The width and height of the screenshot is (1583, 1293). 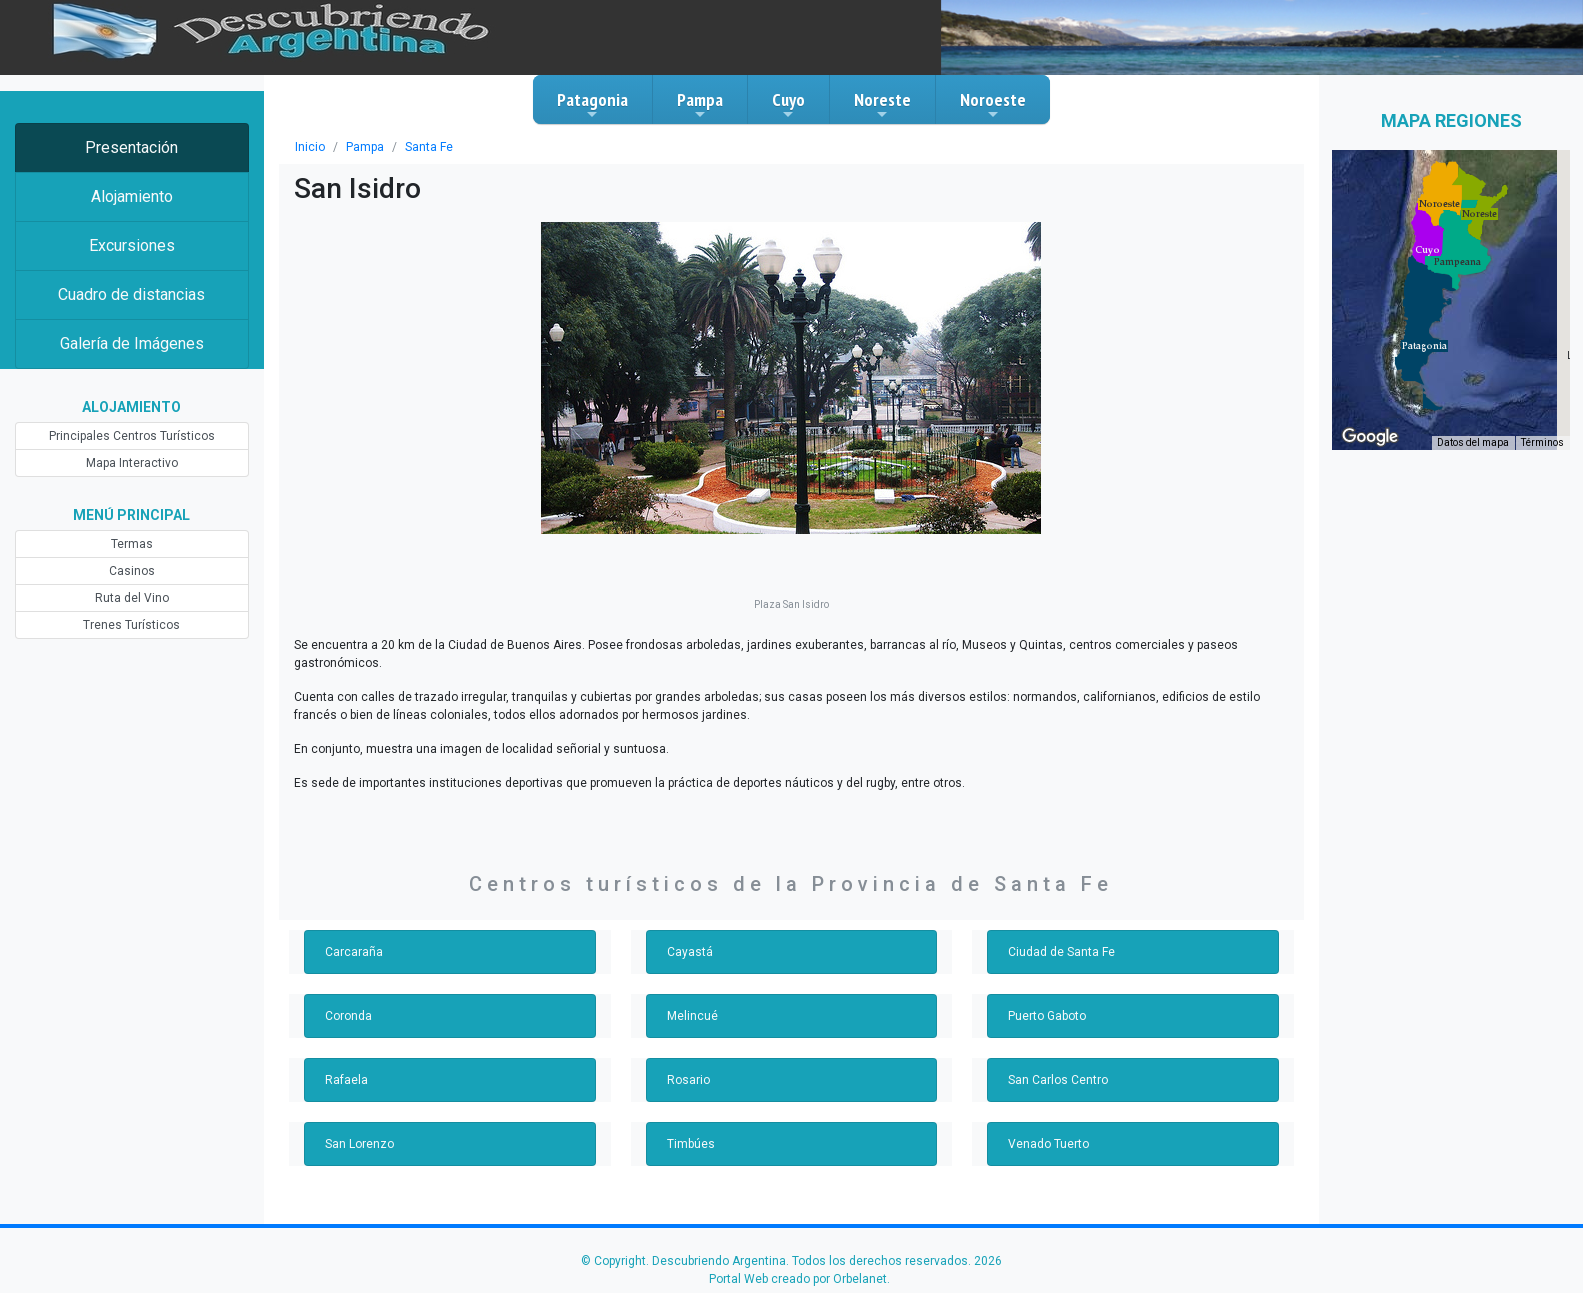 What do you see at coordinates (132, 571) in the screenshot?
I see `Casinos` at bounding box center [132, 571].